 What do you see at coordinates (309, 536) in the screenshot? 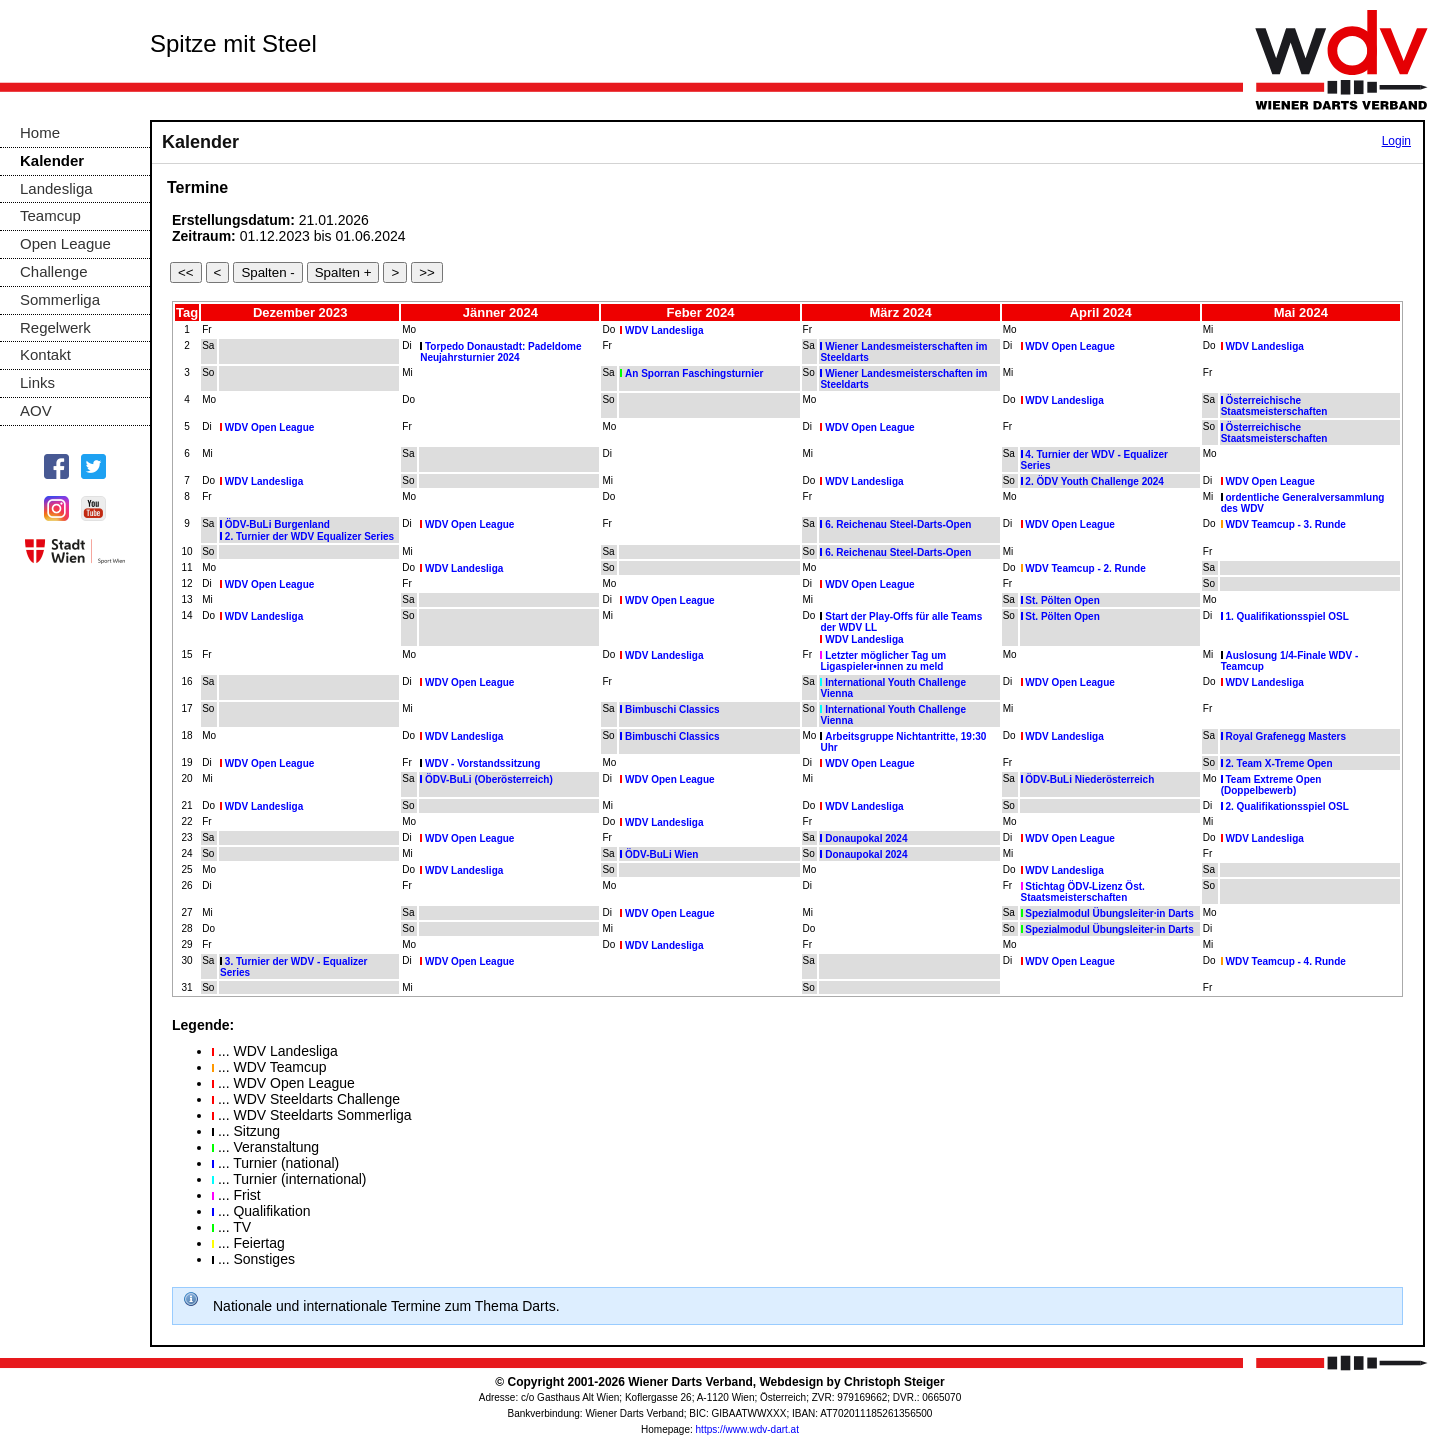
I see `2. Turnier der WDV Equalizer Series` at bounding box center [309, 536].